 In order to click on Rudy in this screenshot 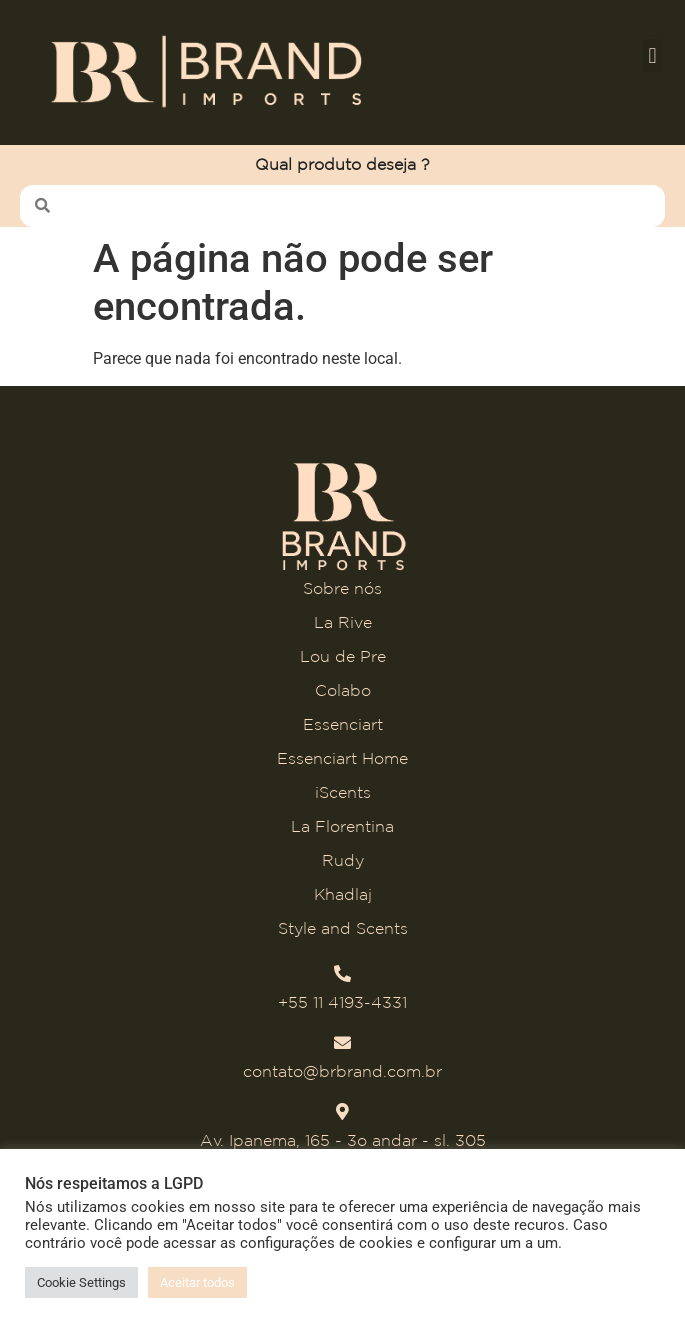, I will do `click(343, 860)`.